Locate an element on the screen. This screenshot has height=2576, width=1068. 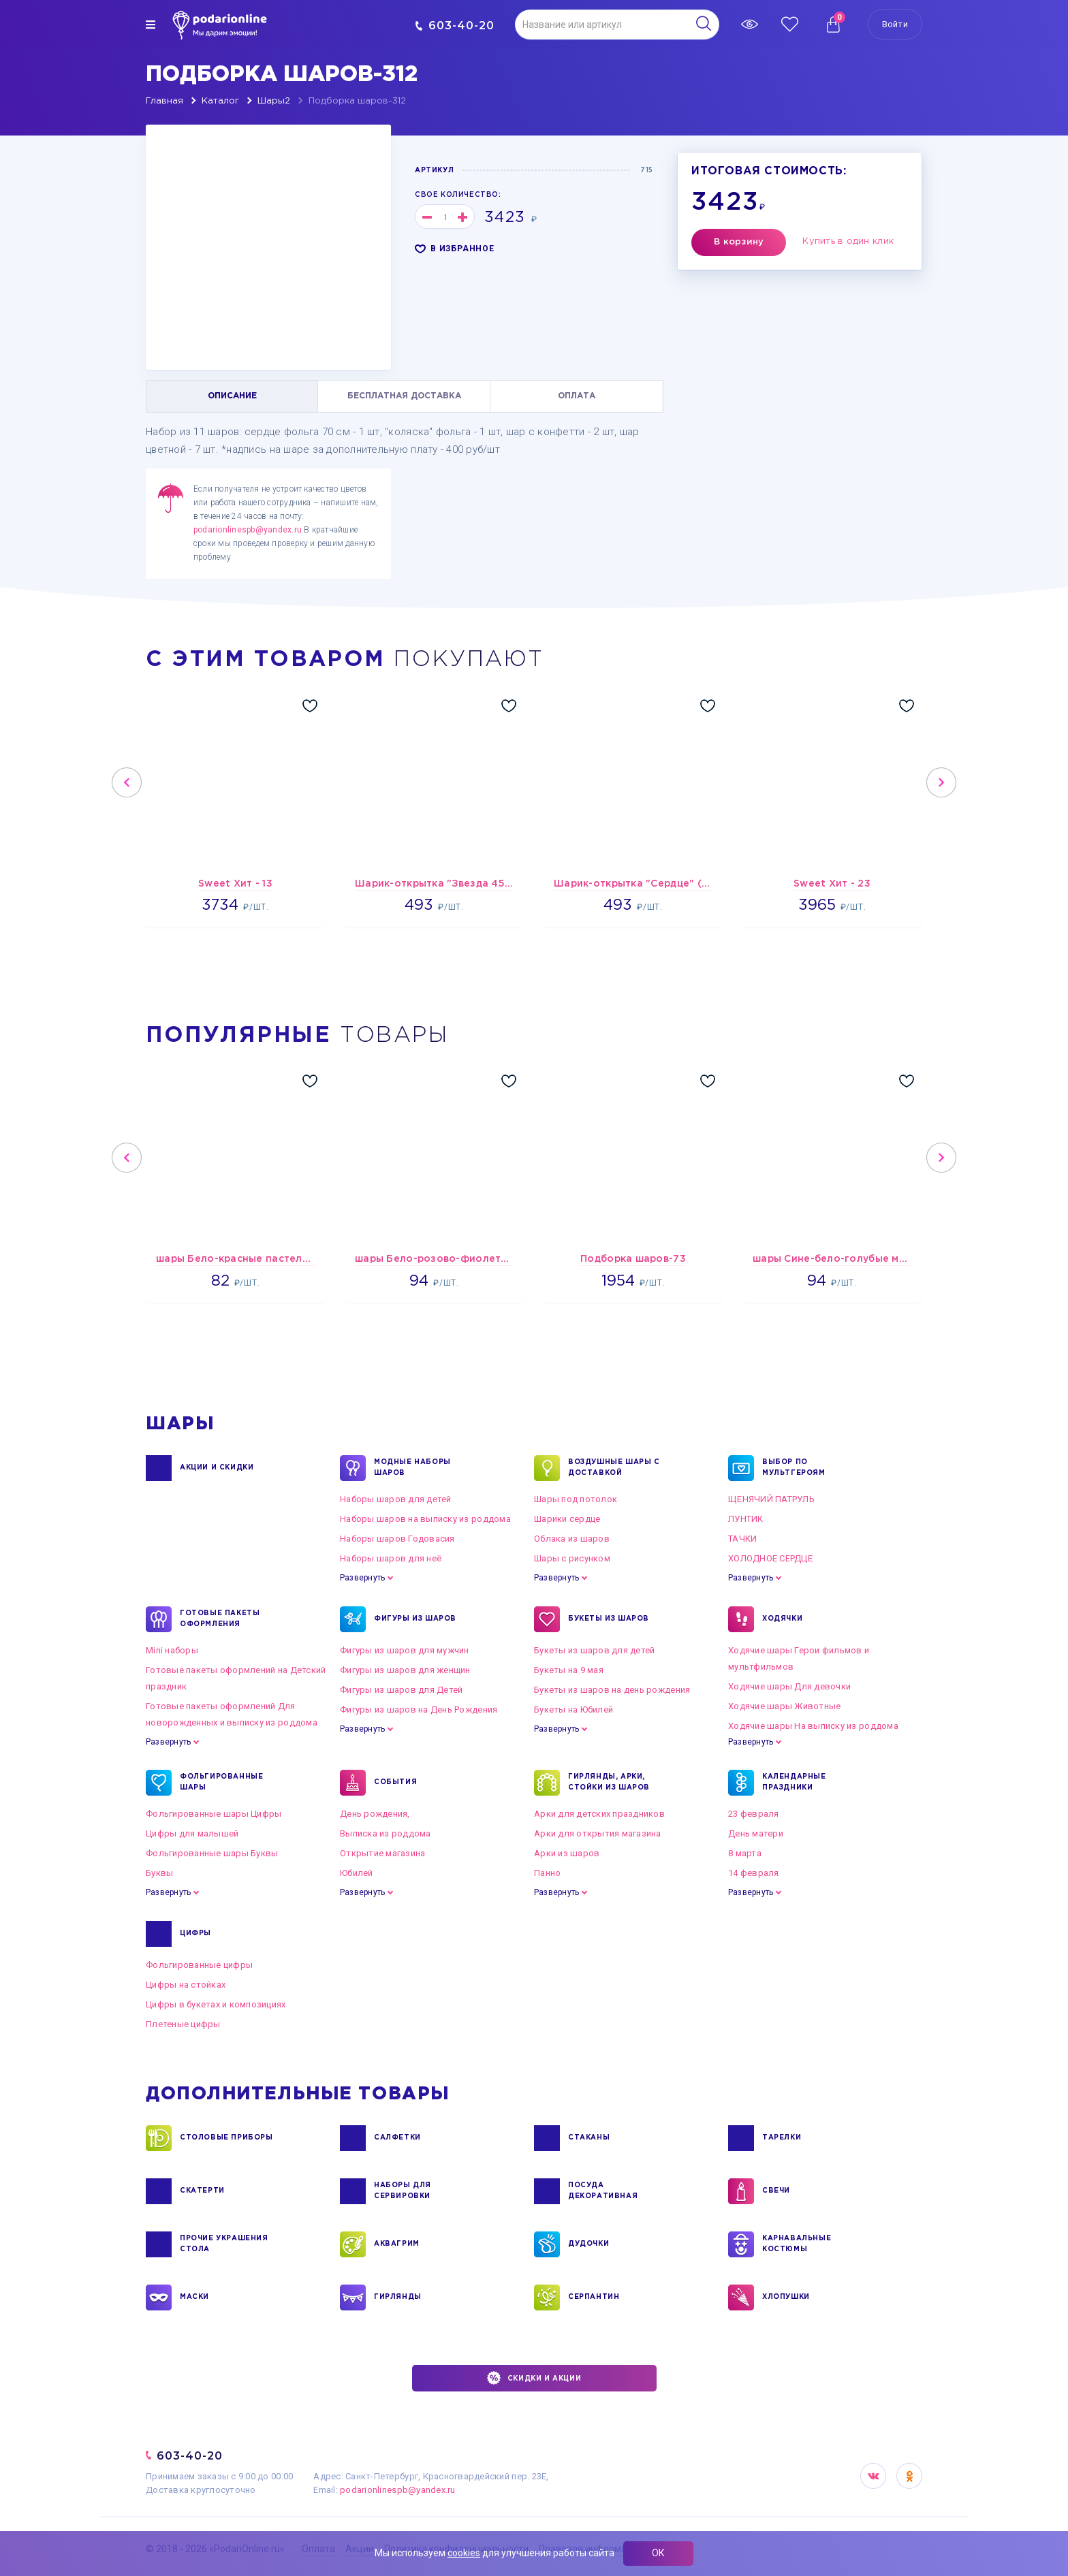
СТАКАНЫ is located at coordinates (589, 2138).